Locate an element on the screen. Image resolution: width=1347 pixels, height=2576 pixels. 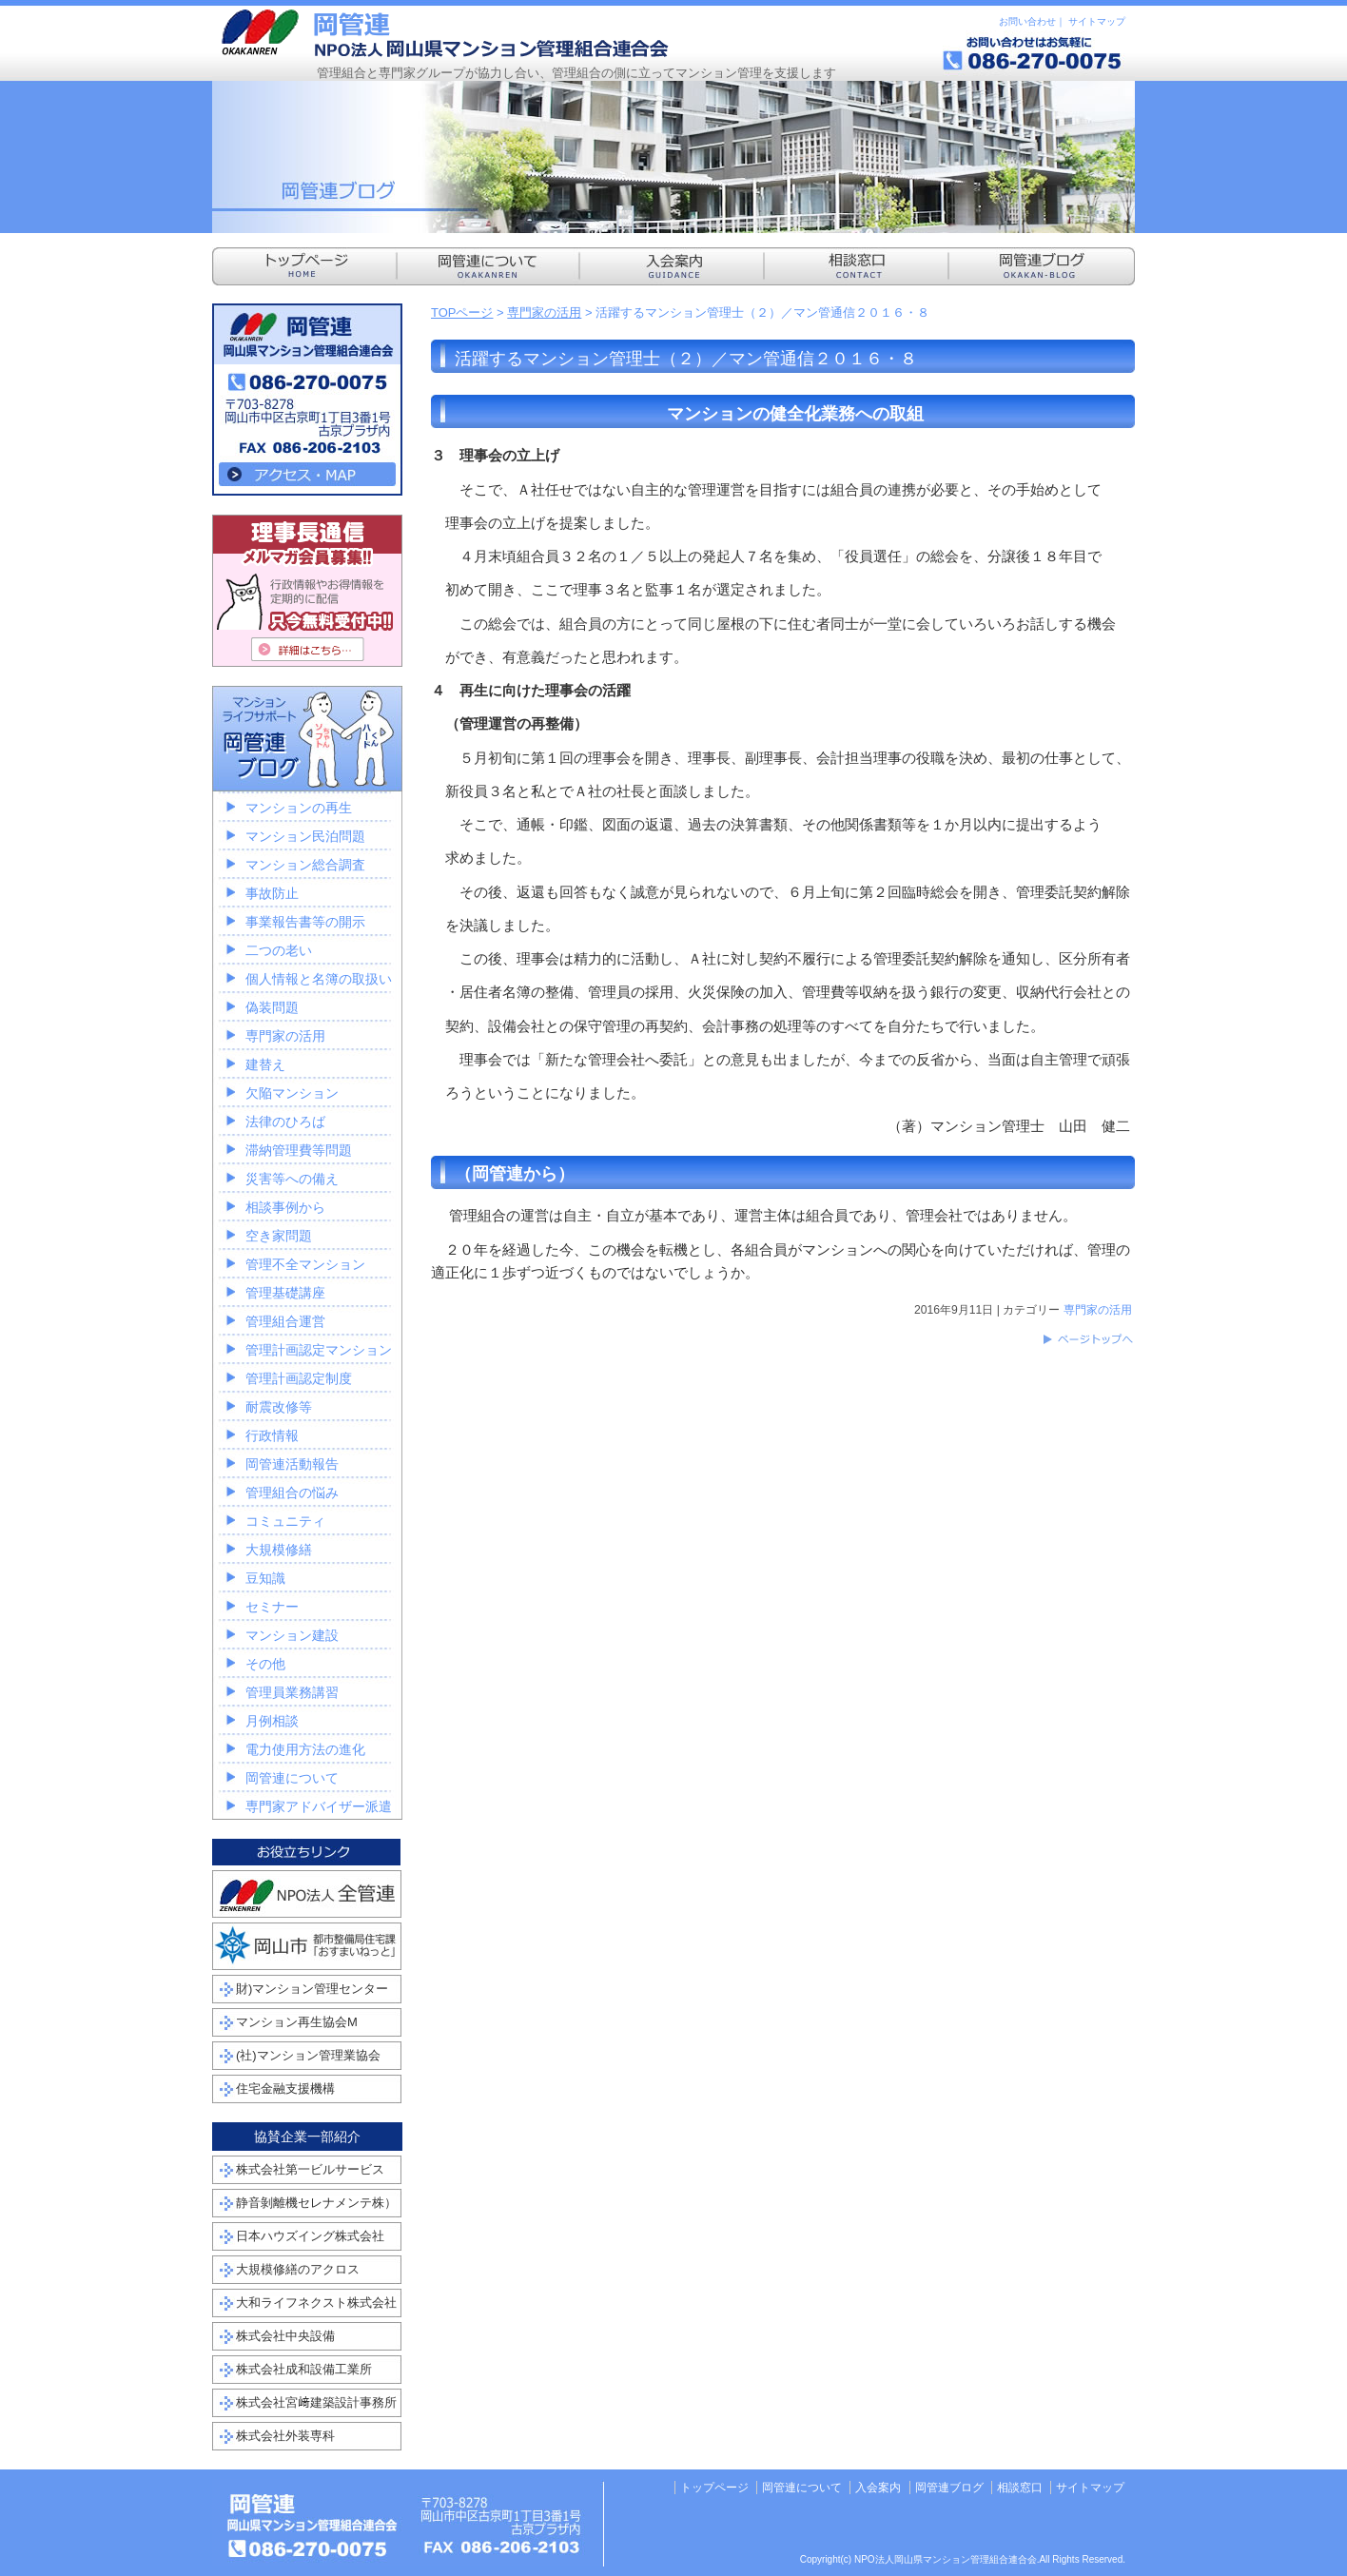
NPO法人岡山県マンション管理組合連合会 is located at coordinates (445, 33).